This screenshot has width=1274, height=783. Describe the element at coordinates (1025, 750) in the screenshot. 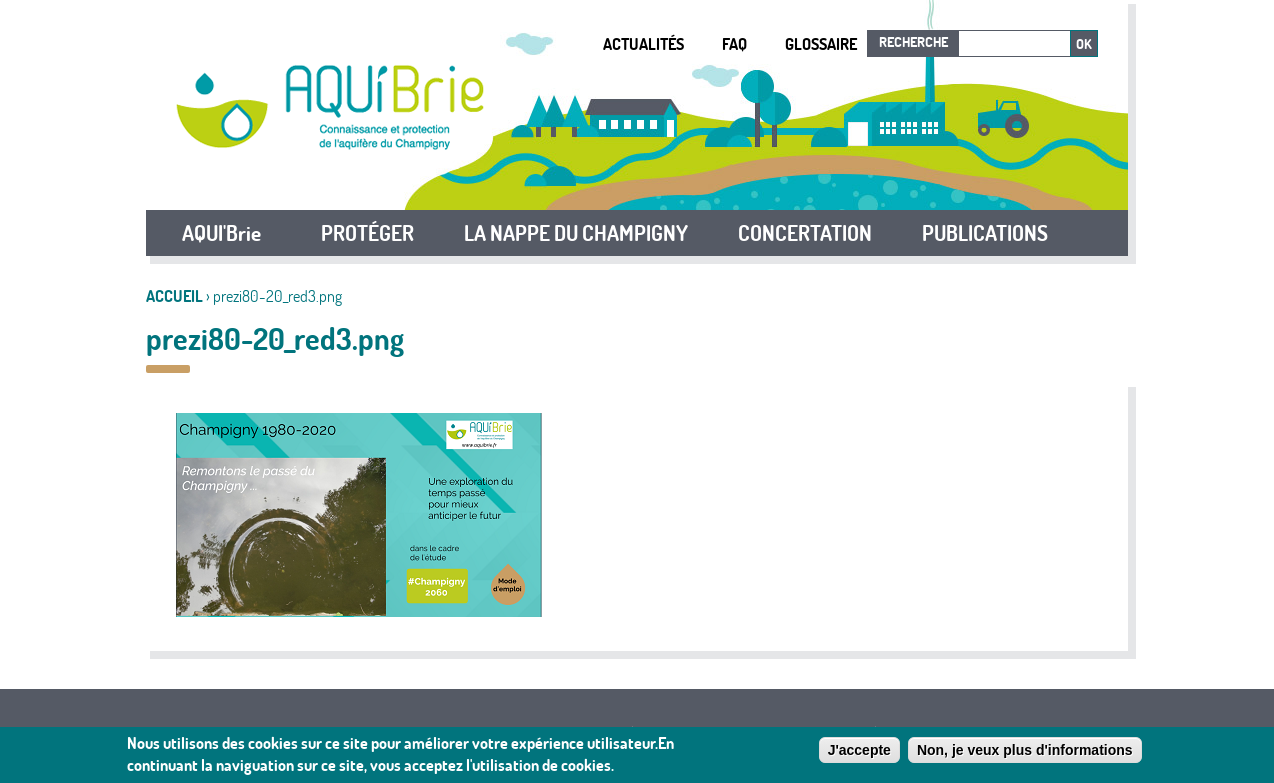

I see `Non, je veux plus d'informations` at that location.